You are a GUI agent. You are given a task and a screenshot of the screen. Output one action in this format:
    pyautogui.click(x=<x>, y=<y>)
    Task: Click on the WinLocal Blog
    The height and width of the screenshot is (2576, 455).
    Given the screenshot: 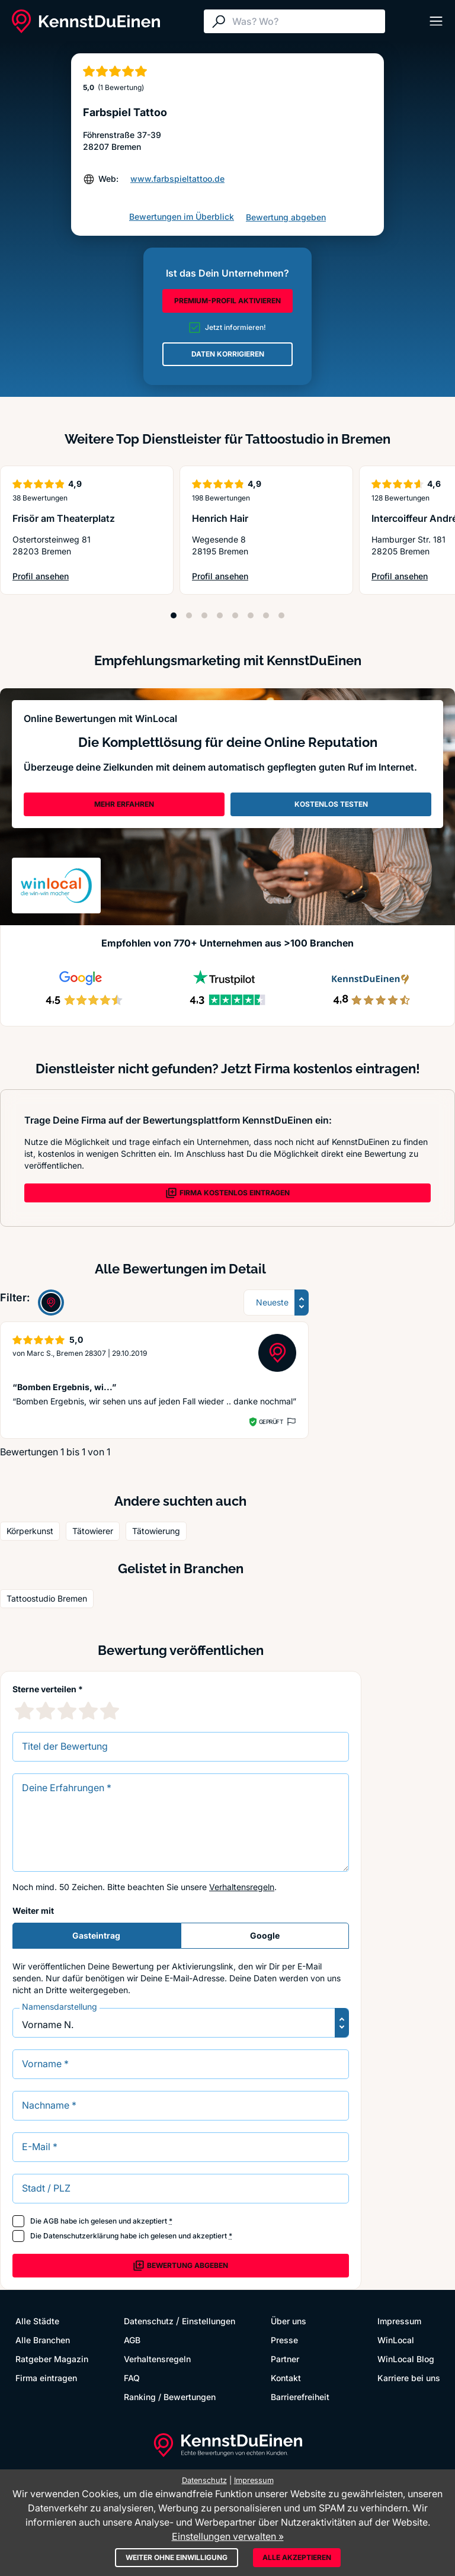 What is the action you would take?
    pyautogui.click(x=405, y=2359)
    